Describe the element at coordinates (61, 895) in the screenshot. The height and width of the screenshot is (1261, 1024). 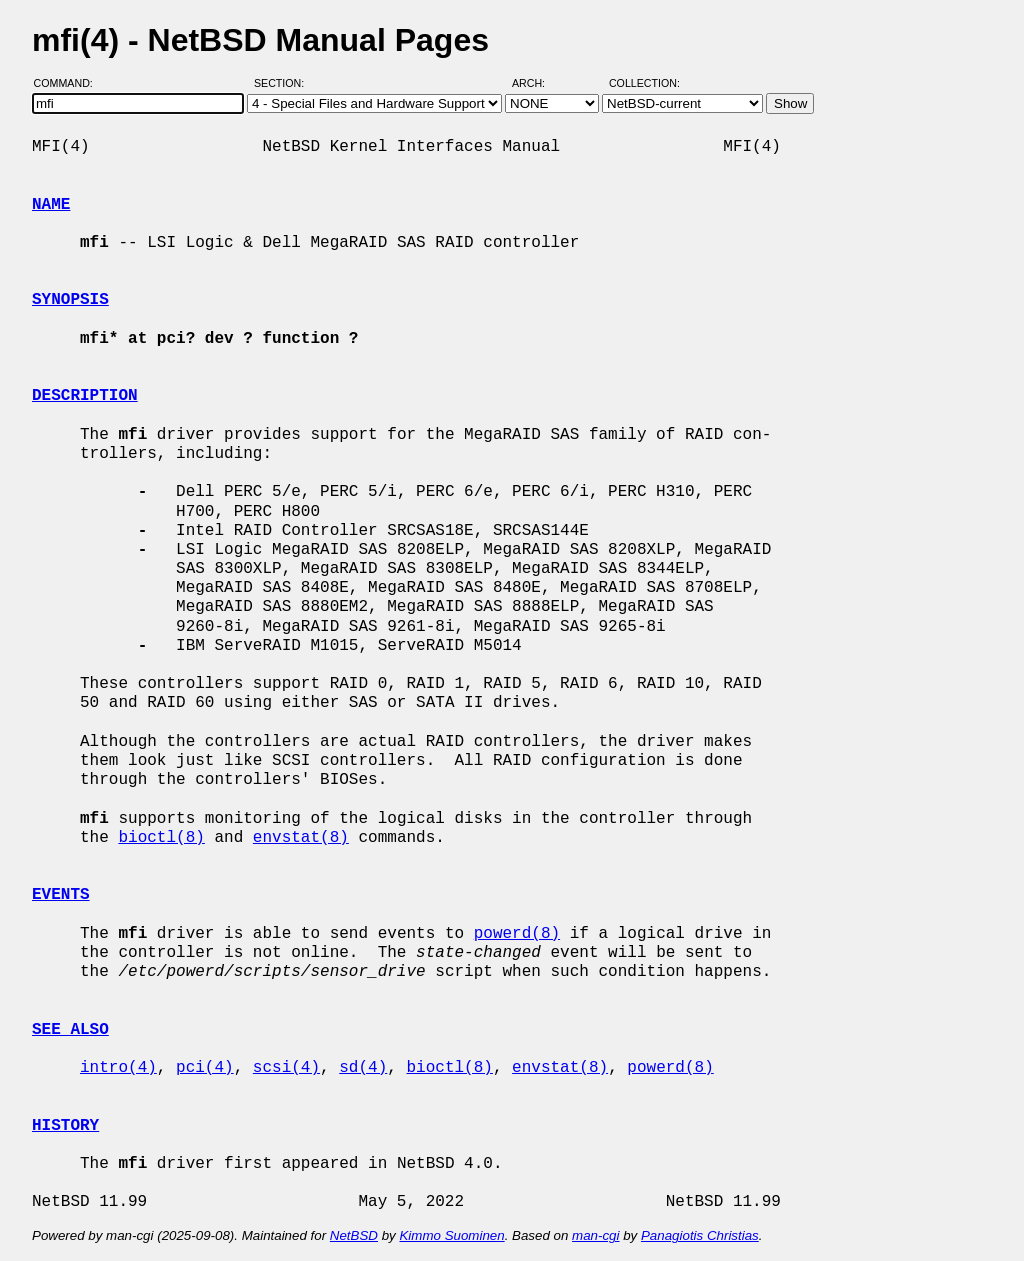
I see `EVENTS` at that location.